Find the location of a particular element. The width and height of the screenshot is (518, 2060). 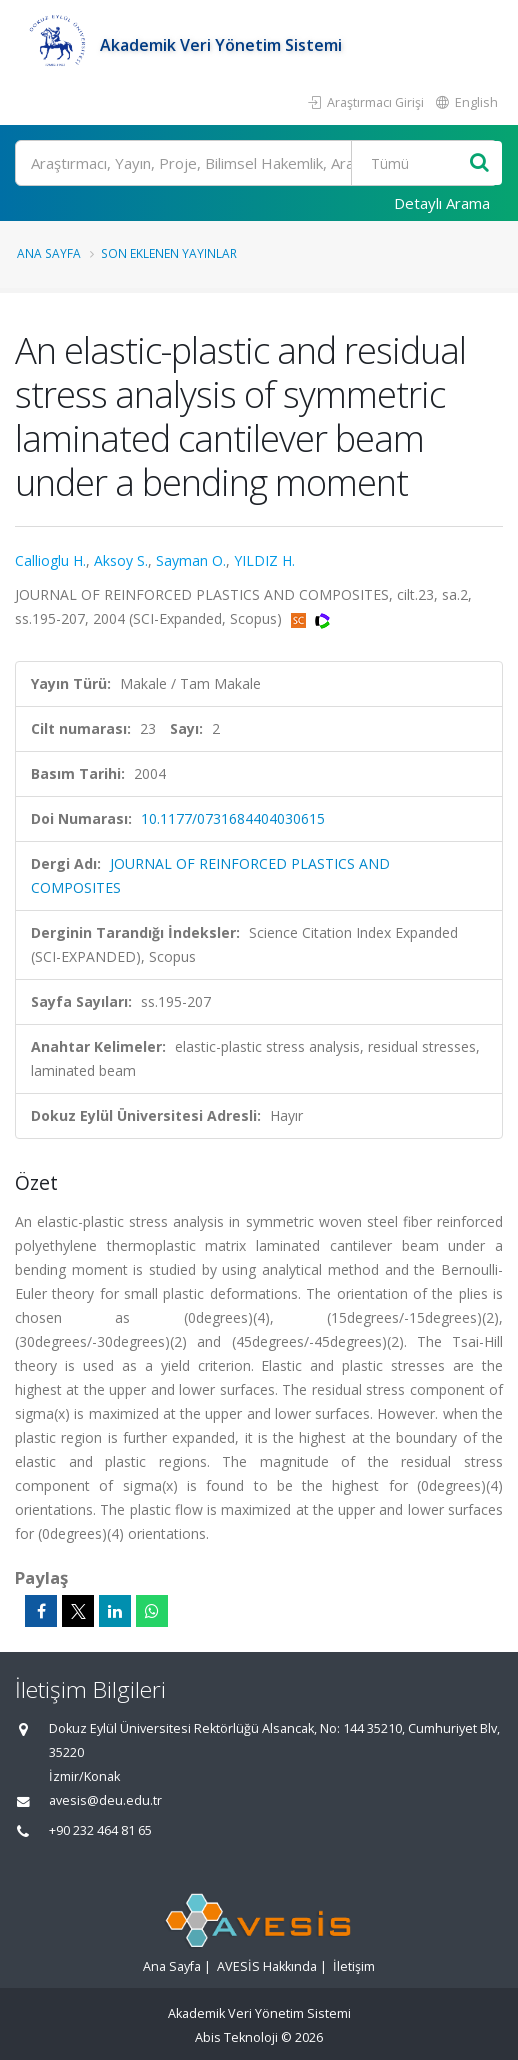

Son Eklenen Yayınlar is located at coordinates (169, 253).